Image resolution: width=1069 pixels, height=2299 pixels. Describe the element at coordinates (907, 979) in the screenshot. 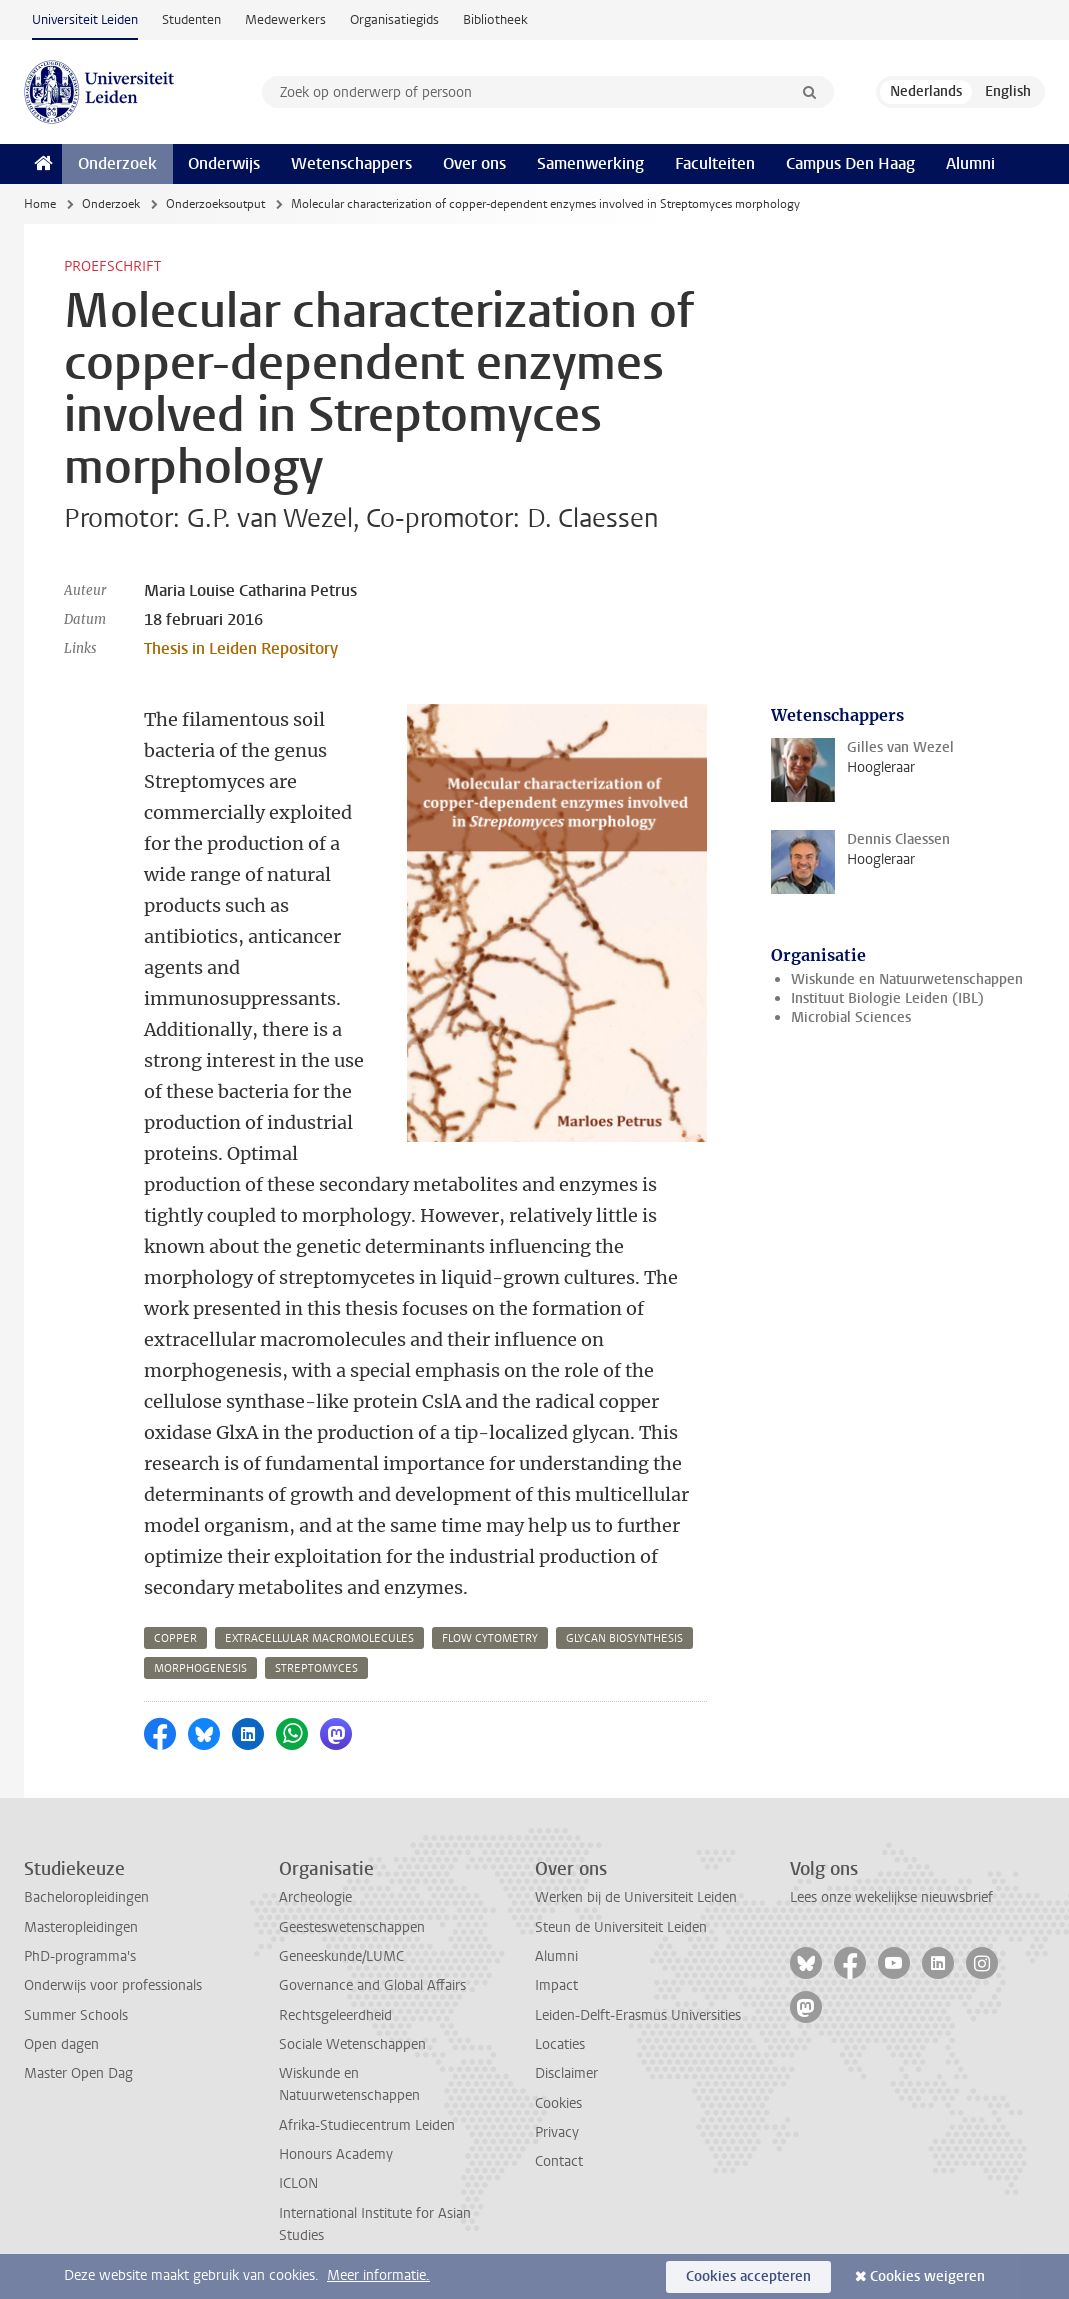

I see `Wiskunde en Natuurwetenschappen` at that location.